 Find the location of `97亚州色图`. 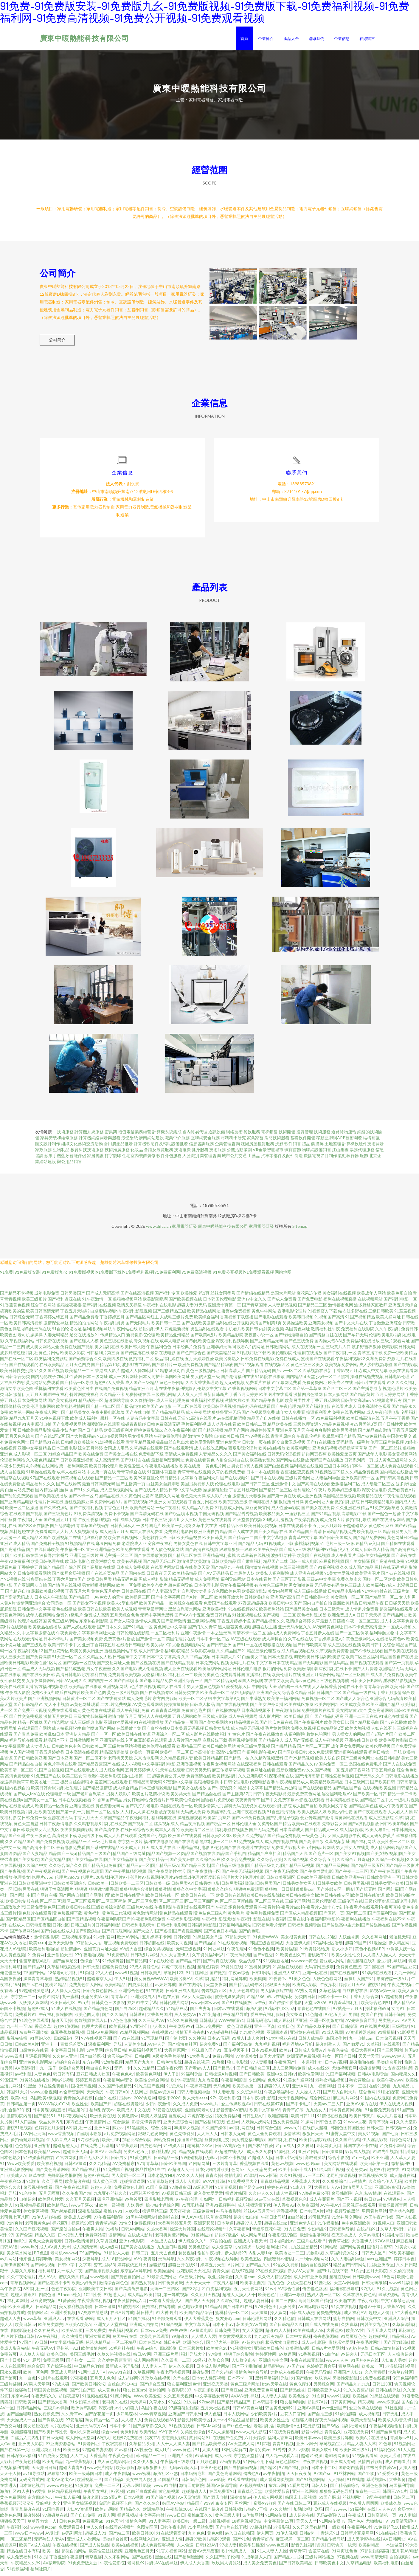

97亚州色图 is located at coordinates (266, 2310).